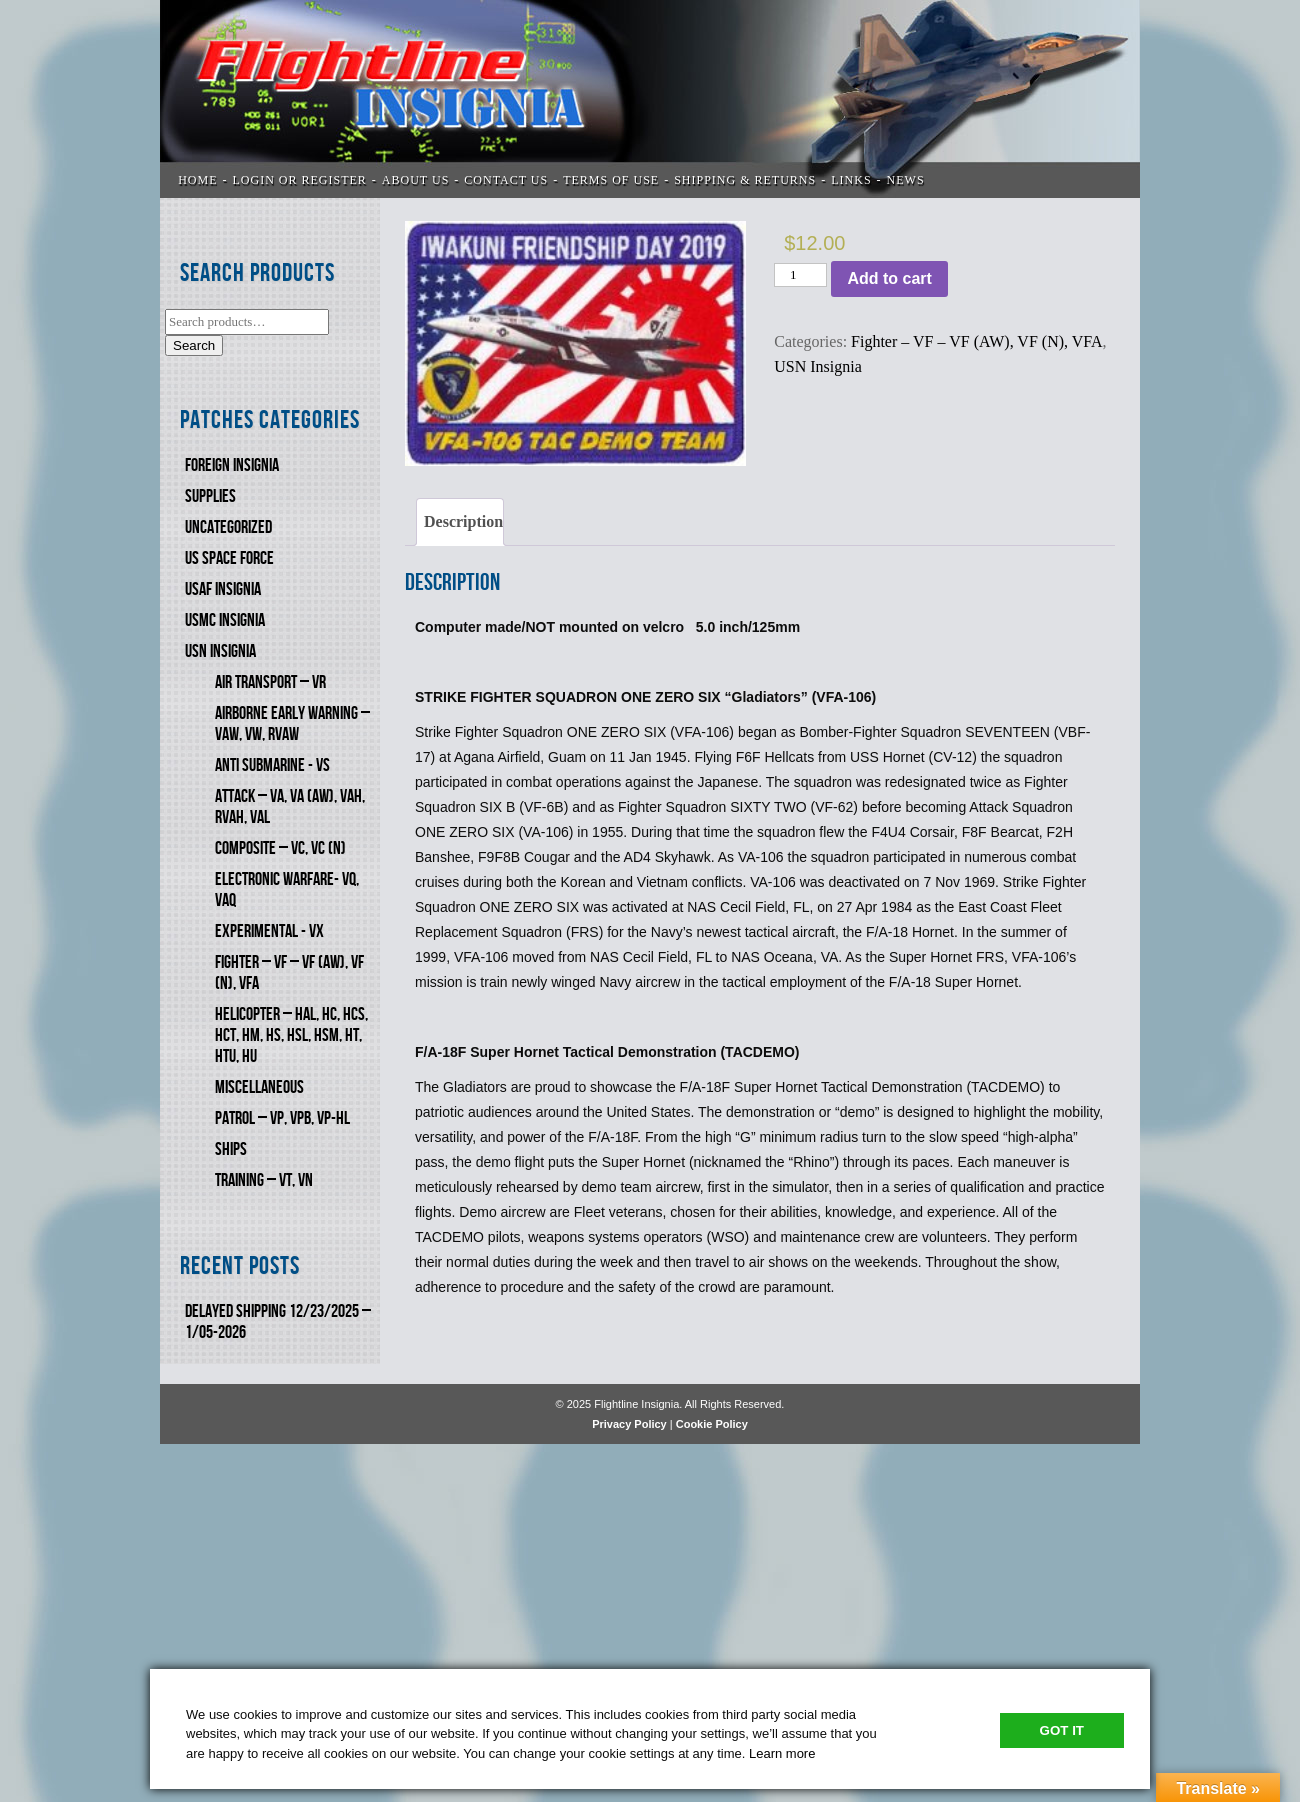 The image size is (1300, 1802). Describe the element at coordinates (889, 278) in the screenshot. I see `Add to cart` at that location.